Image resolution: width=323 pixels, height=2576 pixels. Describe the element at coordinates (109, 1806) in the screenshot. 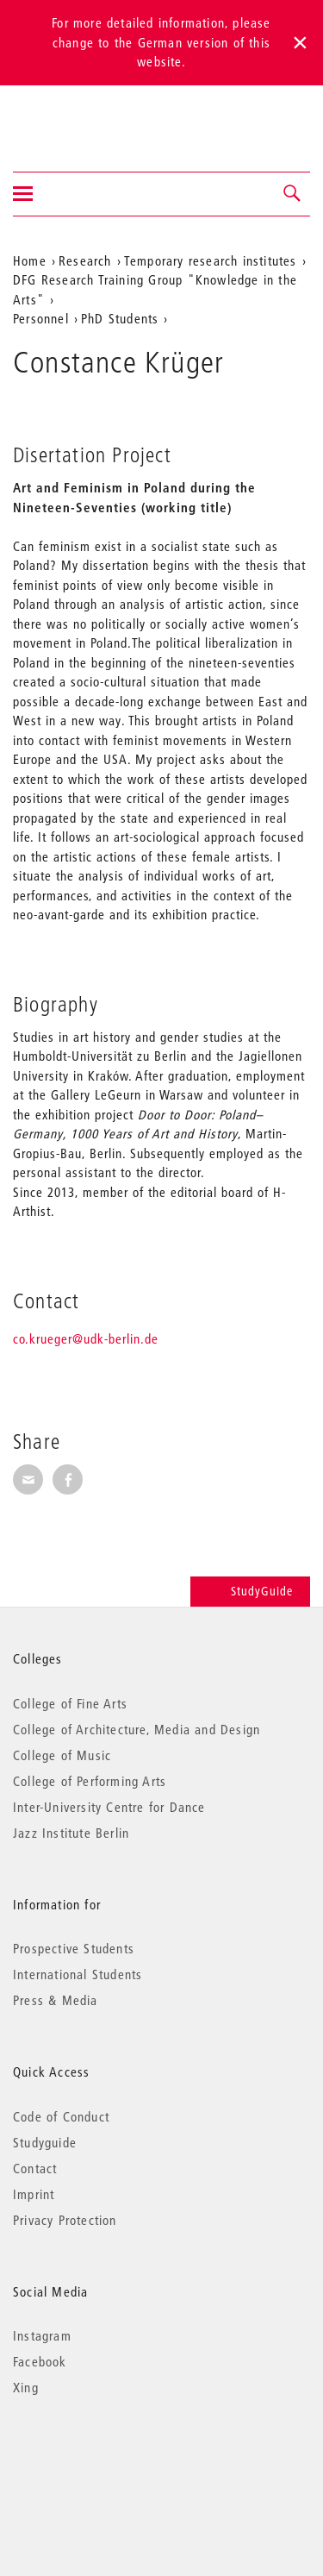

I see `Inter-University Centre for Dance` at that location.